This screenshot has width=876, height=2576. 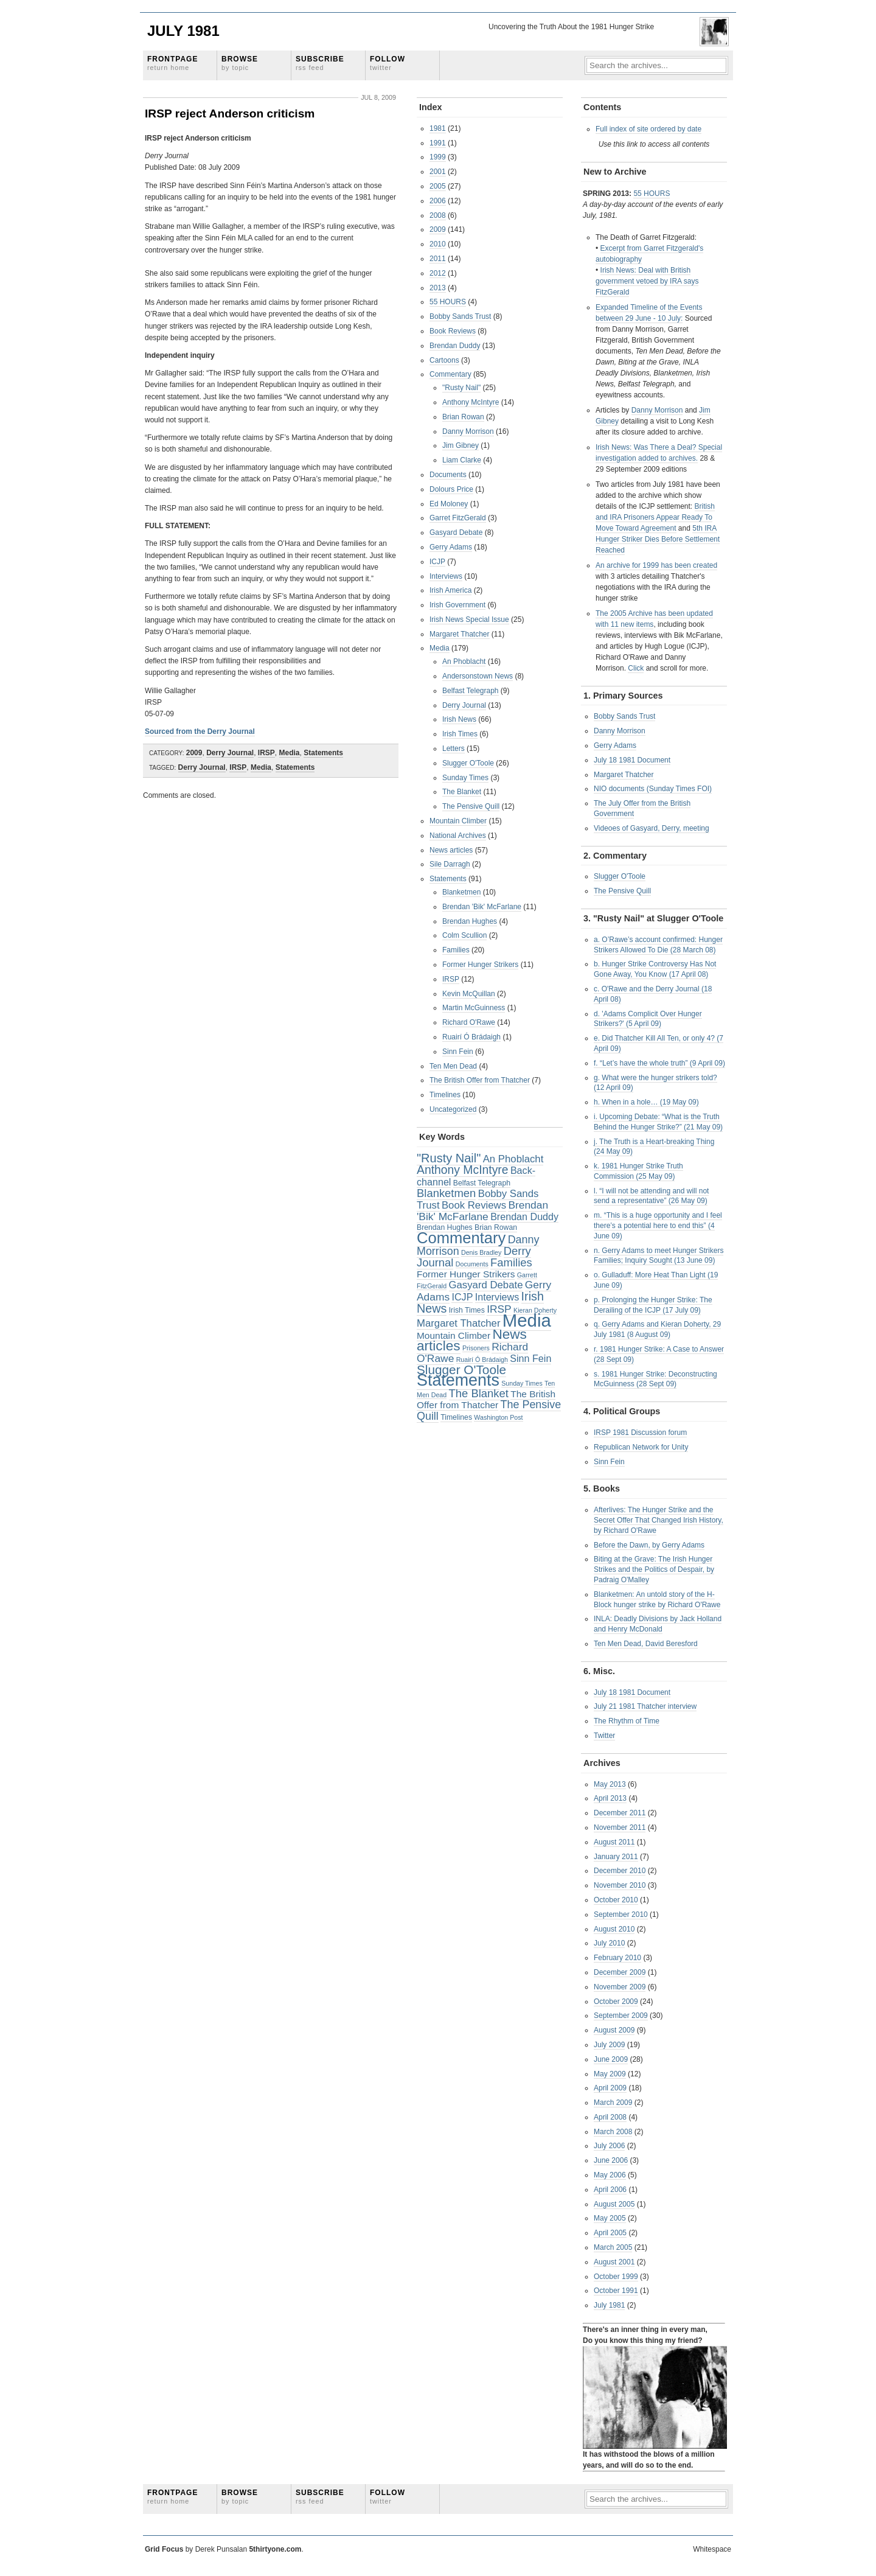 What do you see at coordinates (469, 619) in the screenshot?
I see `Irish News Special Issue` at bounding box center [469, 619].